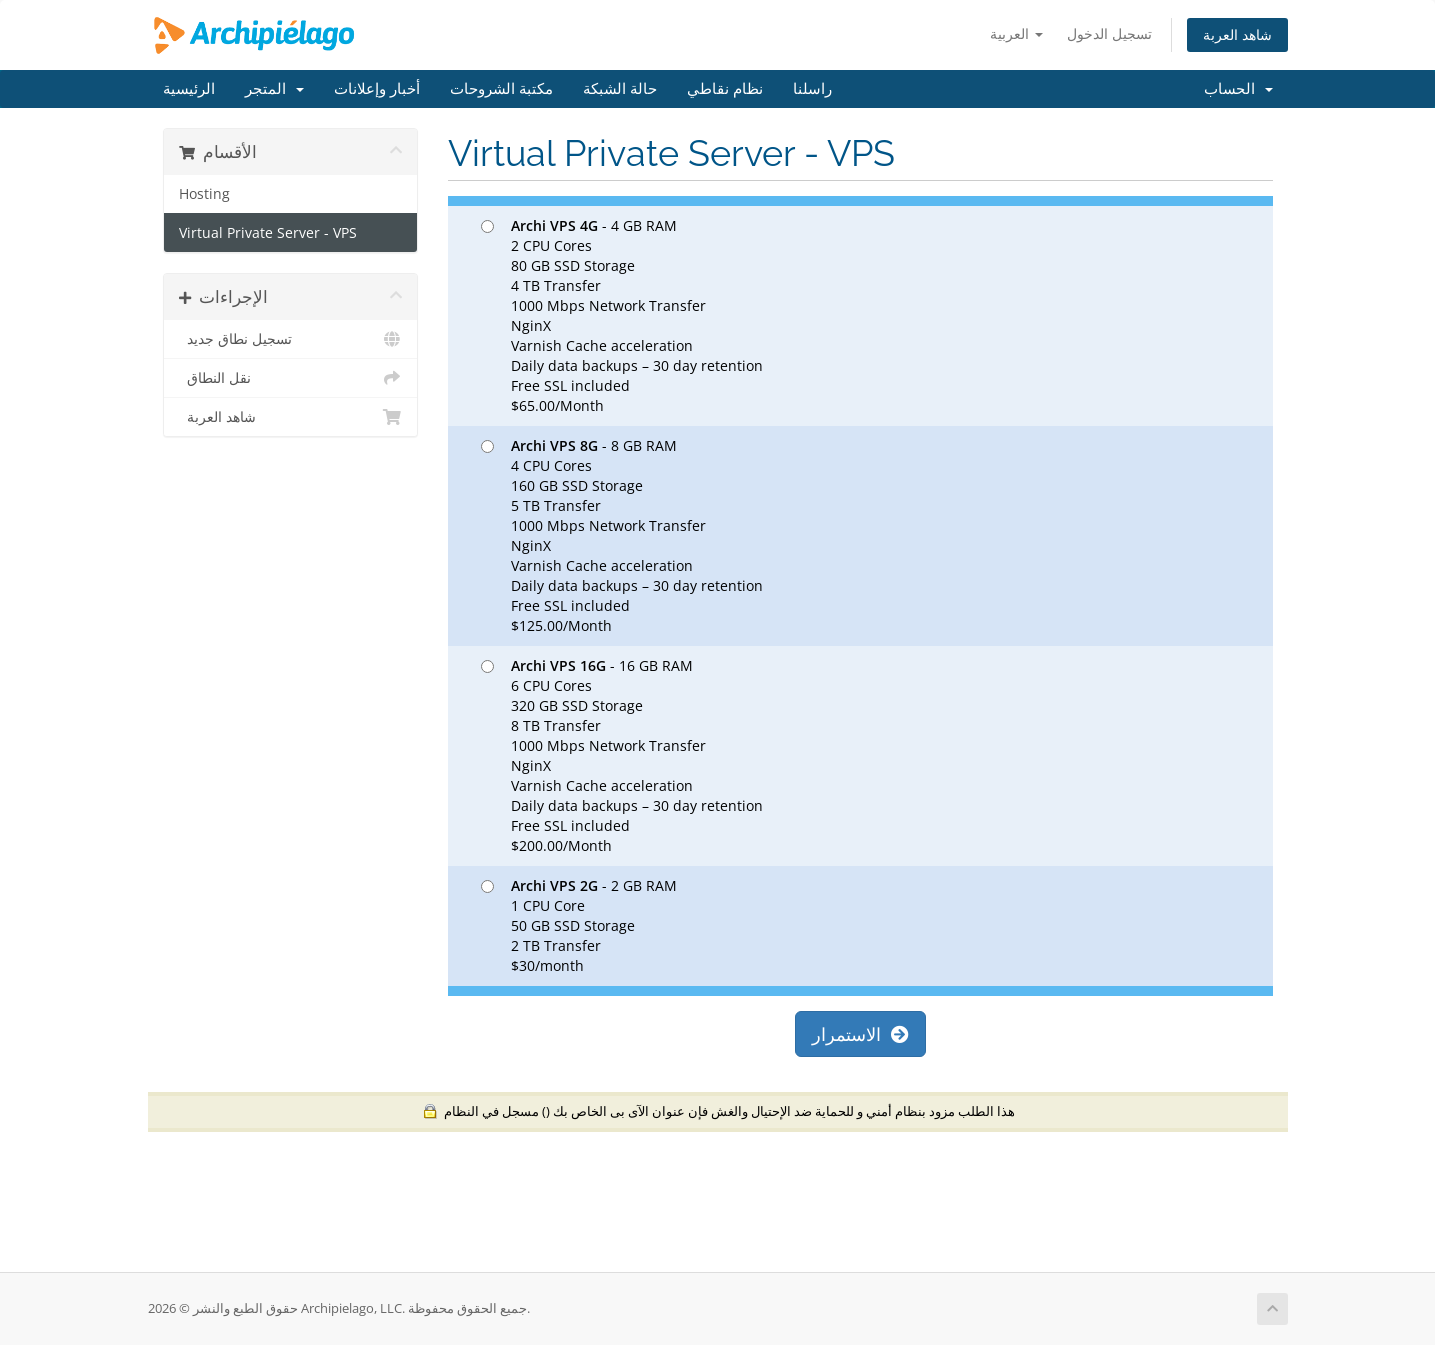 The height and width of the screenshot is (1345, 1435). What do you see at coordinates (860, 1034) in the screenshot?
I see `الاستمرار` at bounding box center [860, 1034].